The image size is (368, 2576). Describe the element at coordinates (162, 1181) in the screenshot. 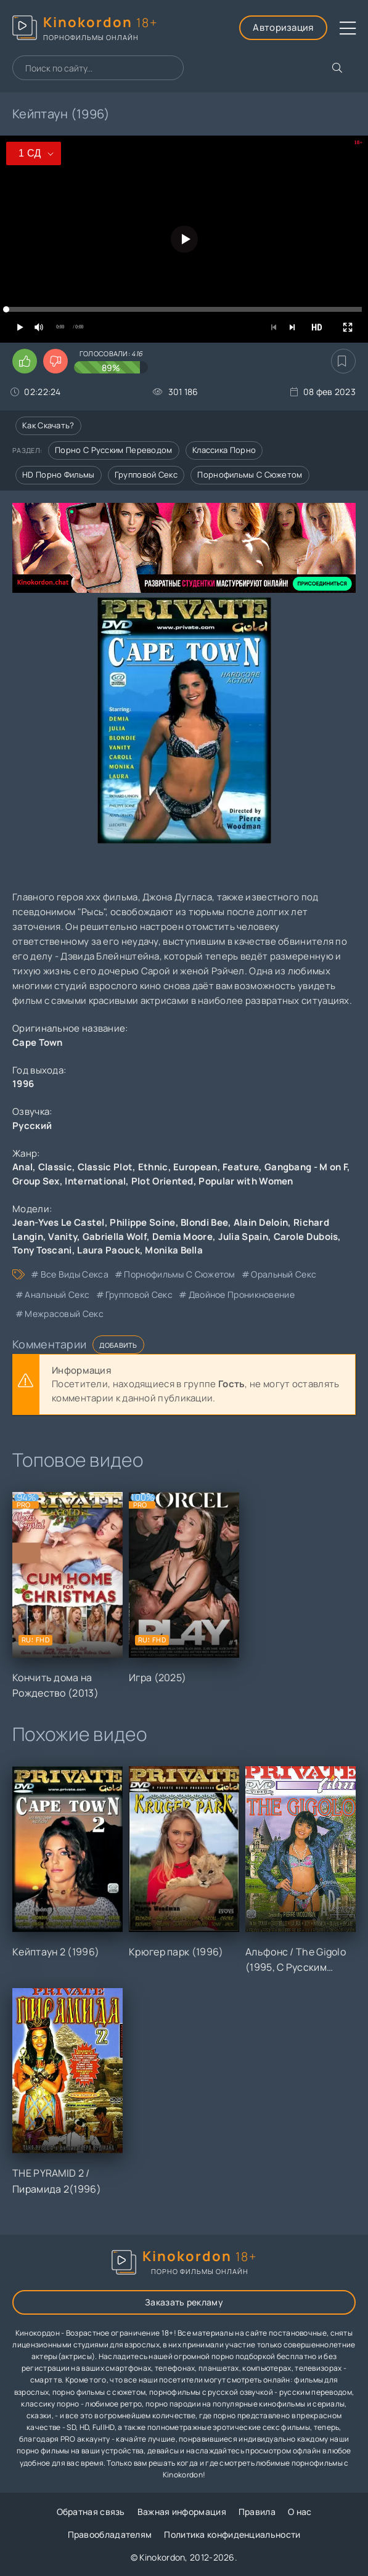

I see `Plot Oriented` at that location.